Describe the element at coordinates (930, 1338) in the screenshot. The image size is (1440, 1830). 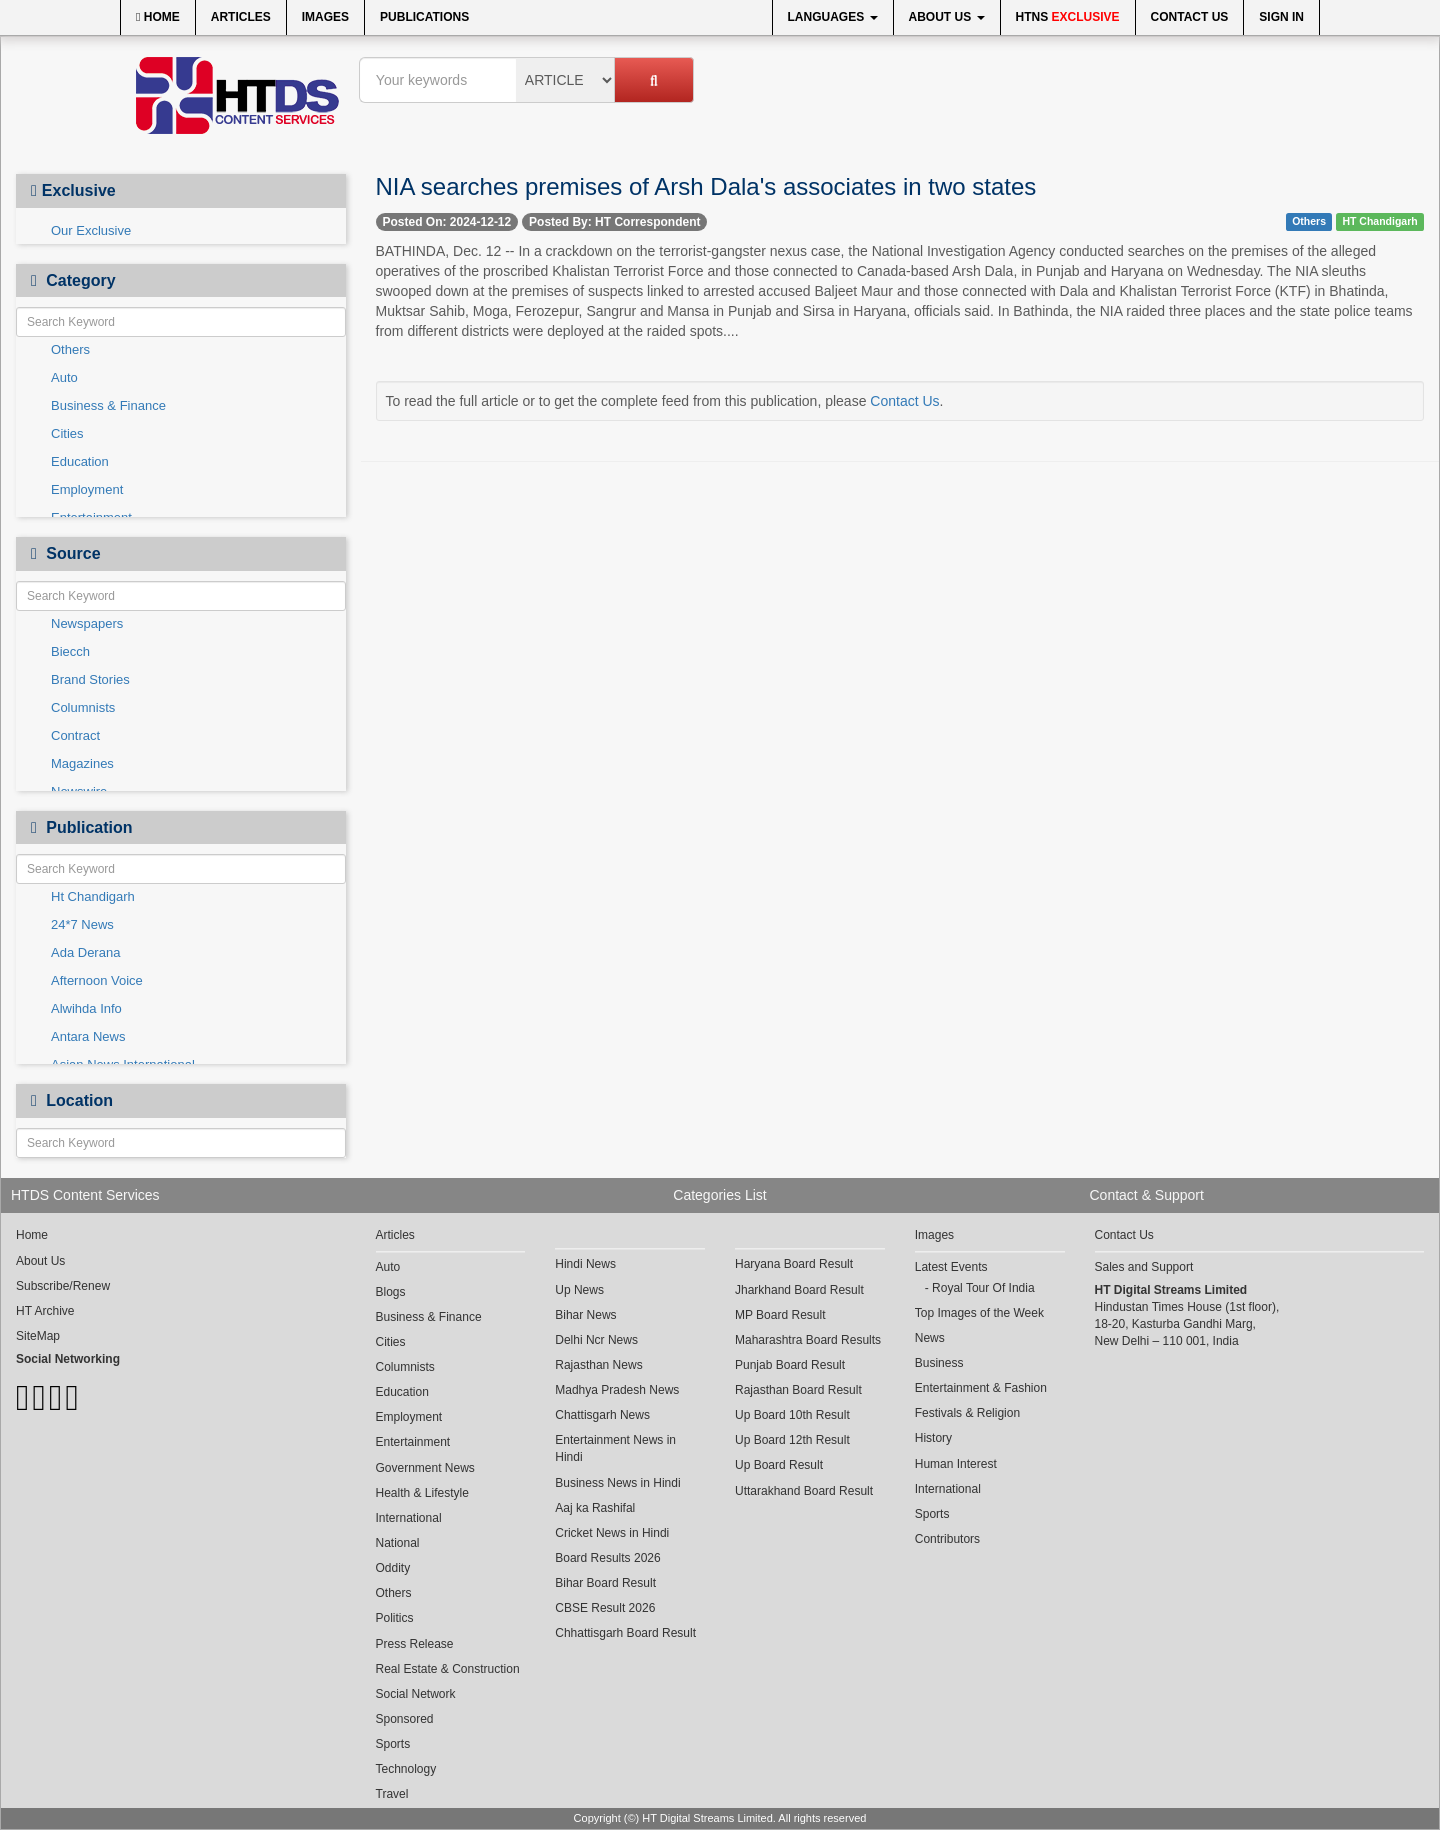
I see `News` at that location.